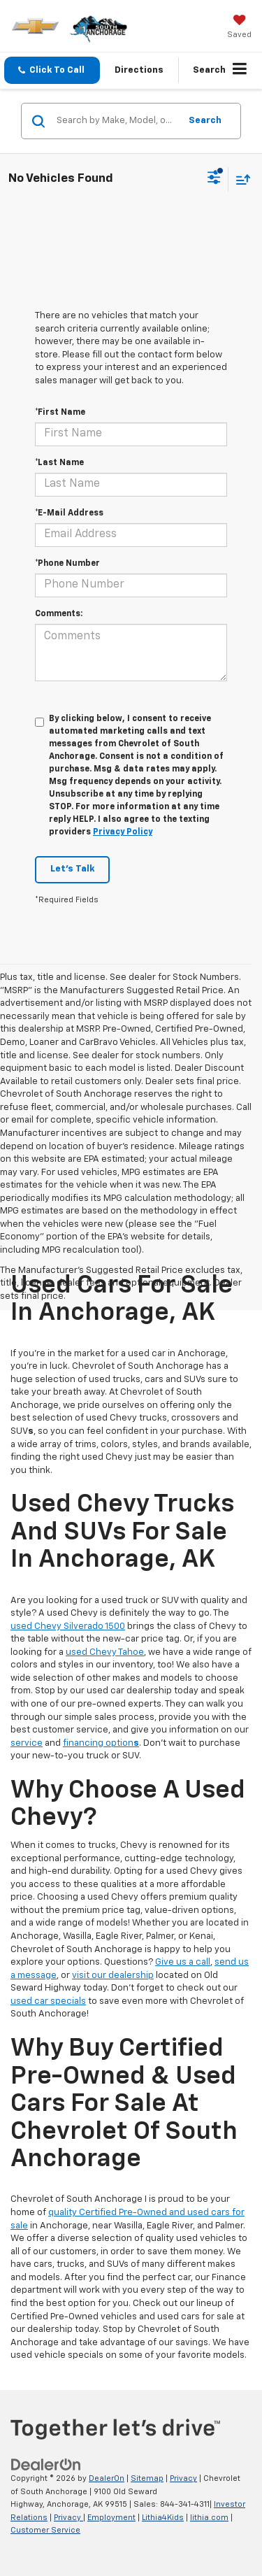 The image size is (262, 2576). Describe the element at coordinates (182, 1962) in the screenshot. I see `Give us a call` at that location.